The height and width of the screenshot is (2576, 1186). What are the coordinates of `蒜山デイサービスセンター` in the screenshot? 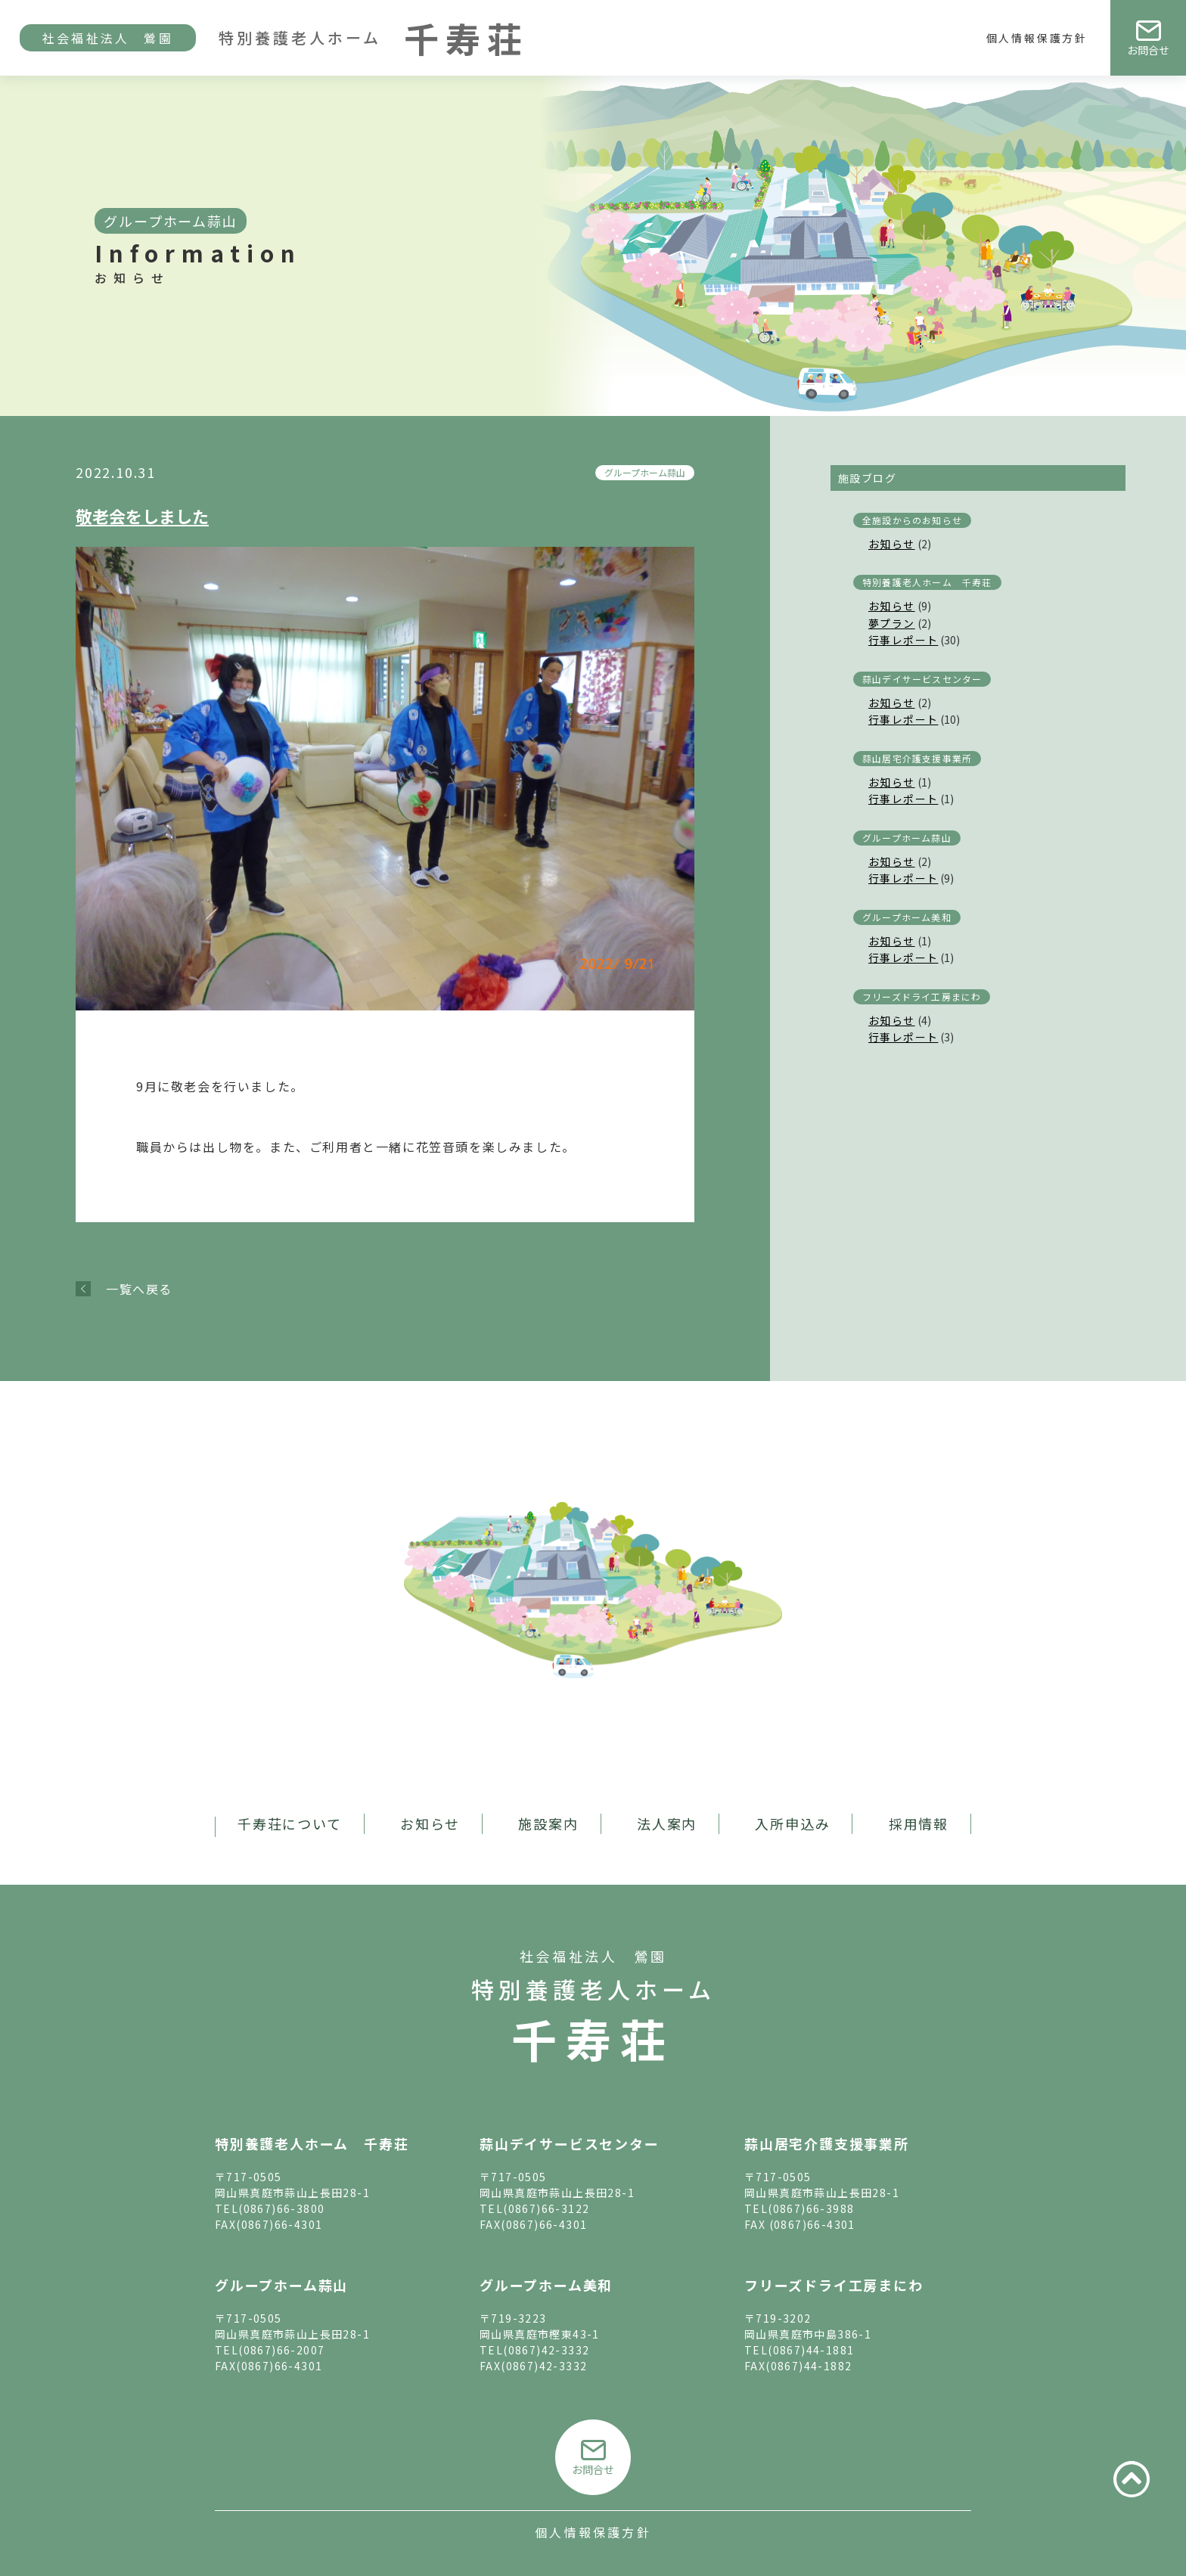 It's located at (922, 678).